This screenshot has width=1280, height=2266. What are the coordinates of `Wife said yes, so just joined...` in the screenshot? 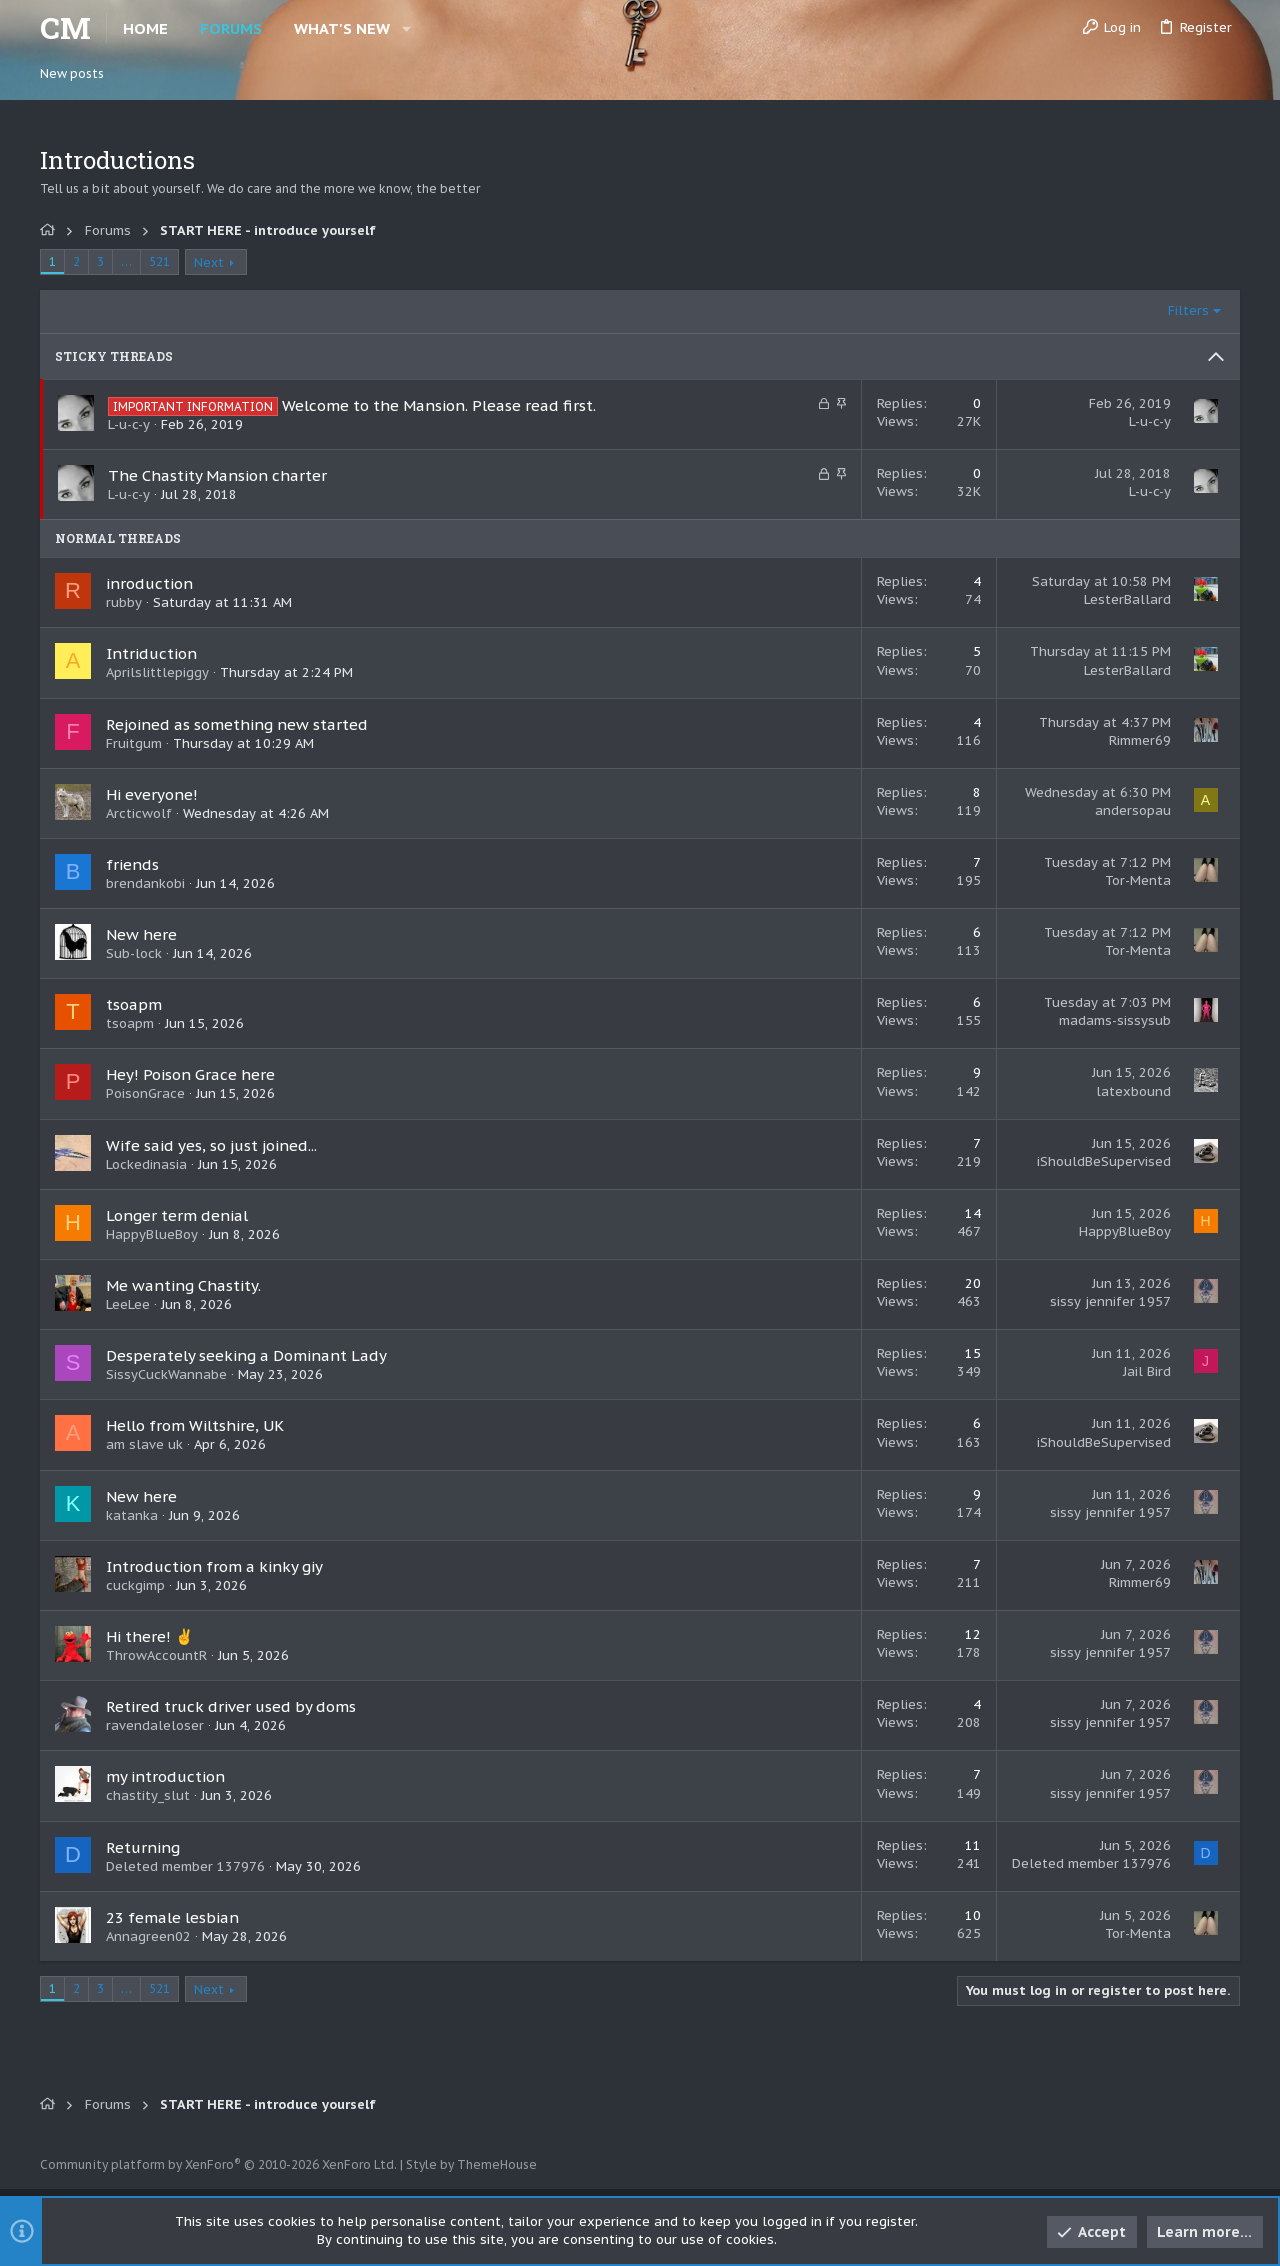 It's located at (211, 1145).